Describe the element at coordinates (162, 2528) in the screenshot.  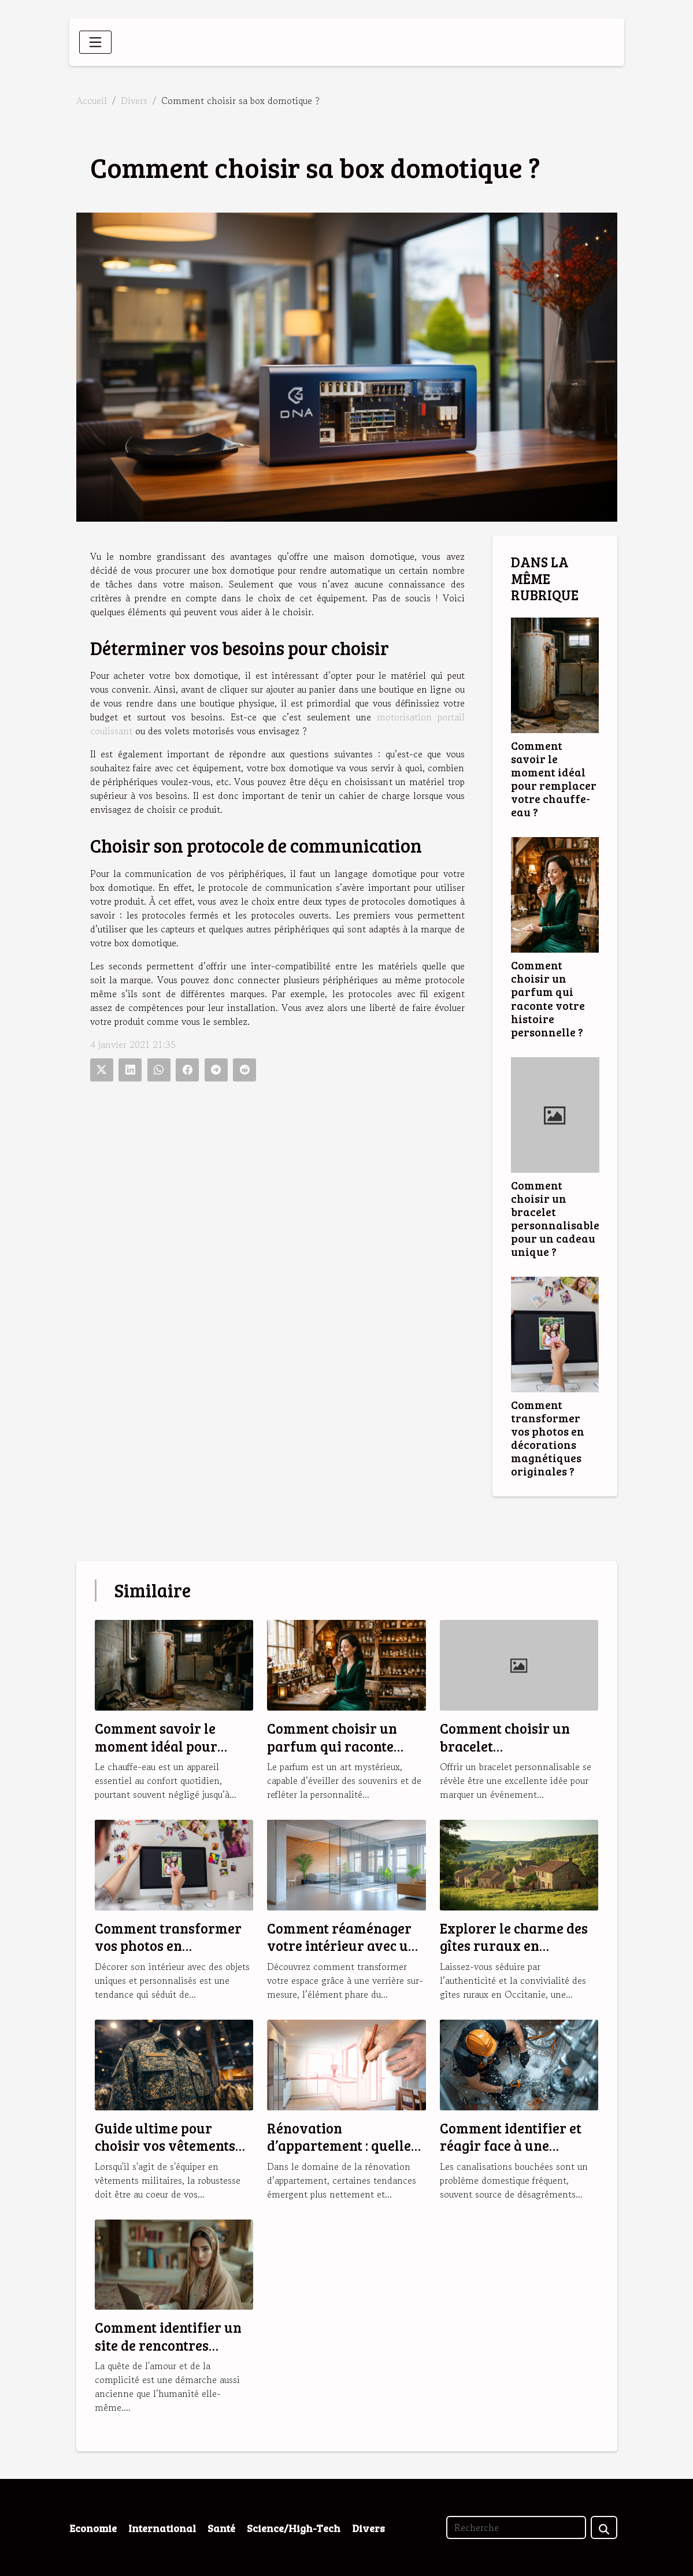
I see `International` at that location.